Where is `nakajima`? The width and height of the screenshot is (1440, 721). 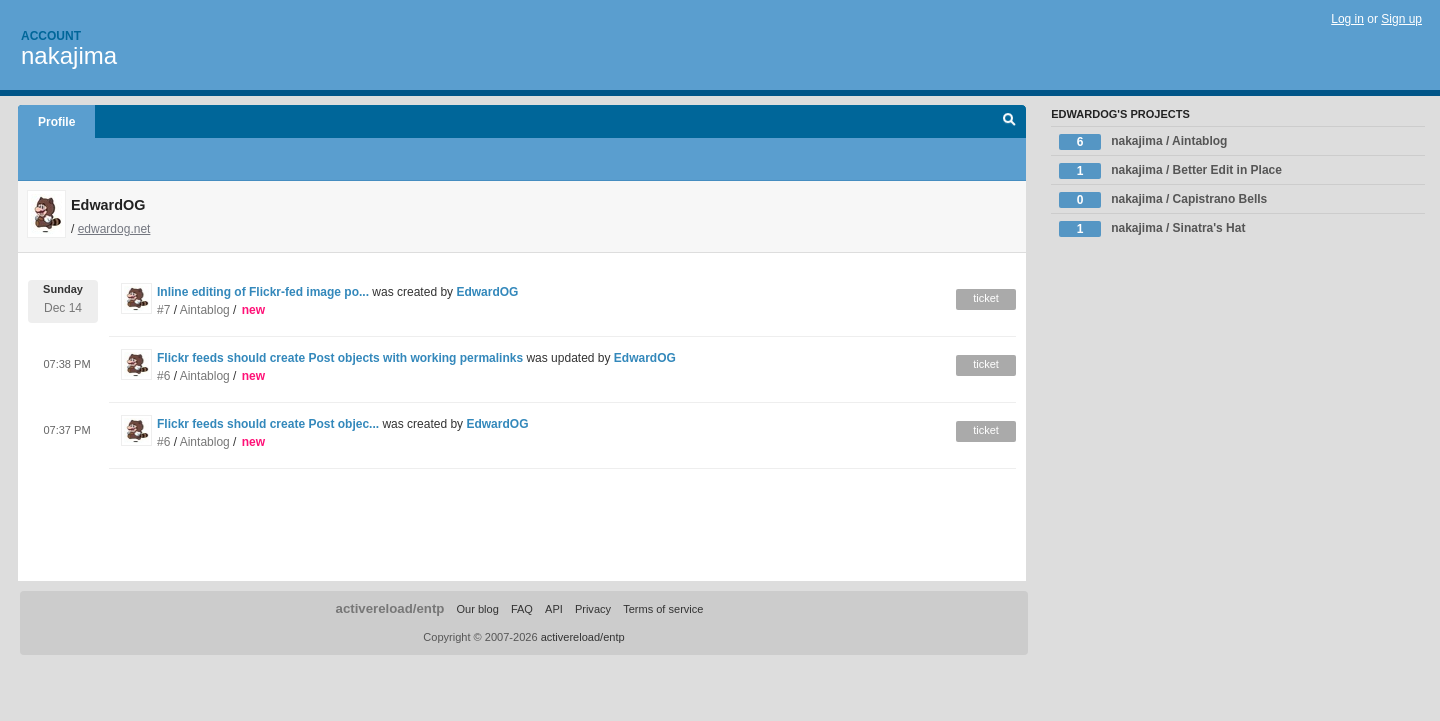 nakajima is located at coordinates (69, 55).